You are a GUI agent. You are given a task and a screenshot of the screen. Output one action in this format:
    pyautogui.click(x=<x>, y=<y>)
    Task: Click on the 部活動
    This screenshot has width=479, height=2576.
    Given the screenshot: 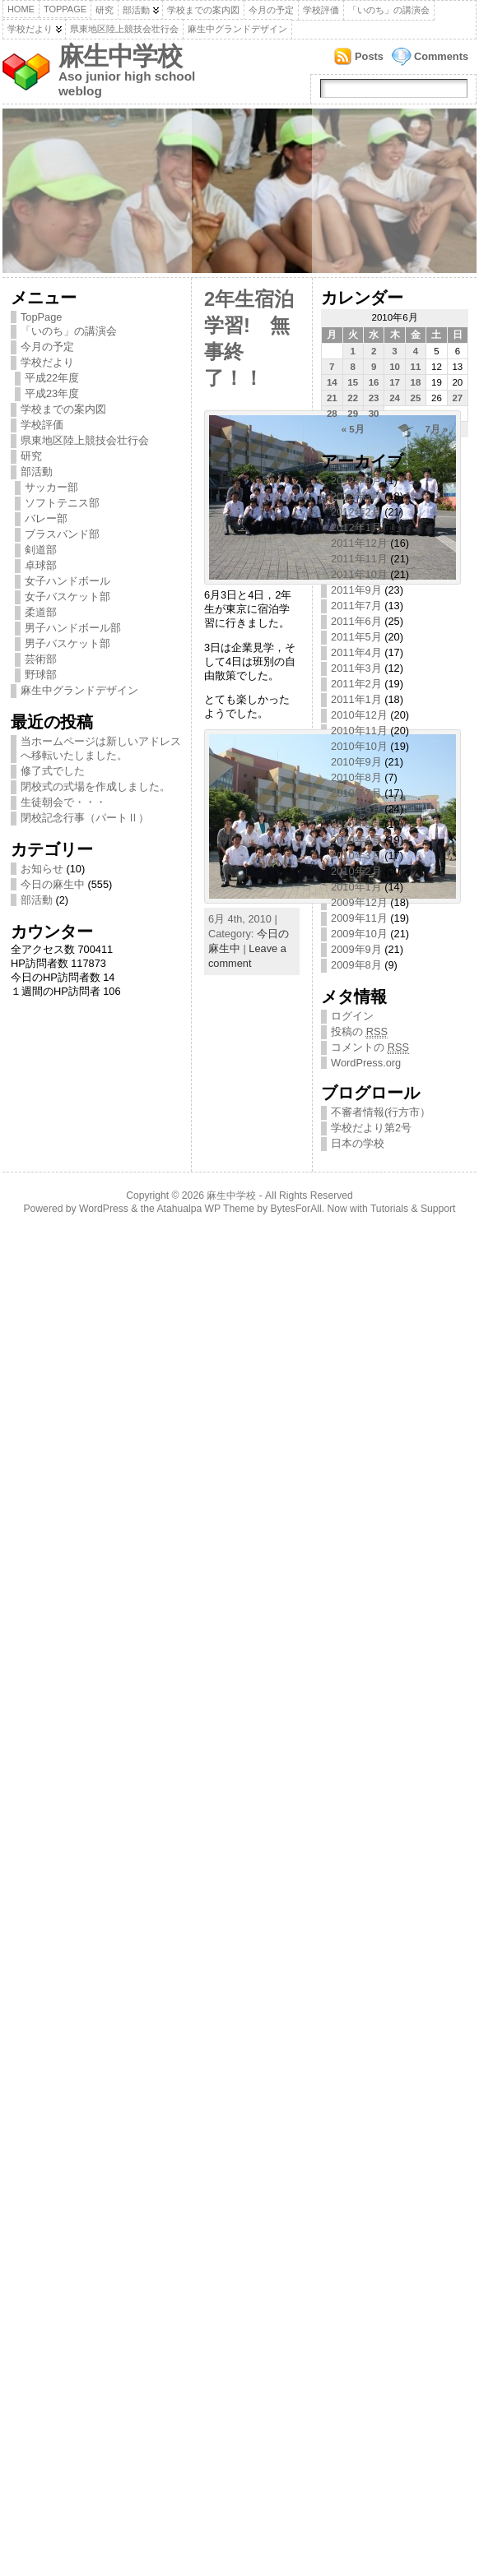 What is the action you would take?
    pyautogui.click(x=136, y=10)
    